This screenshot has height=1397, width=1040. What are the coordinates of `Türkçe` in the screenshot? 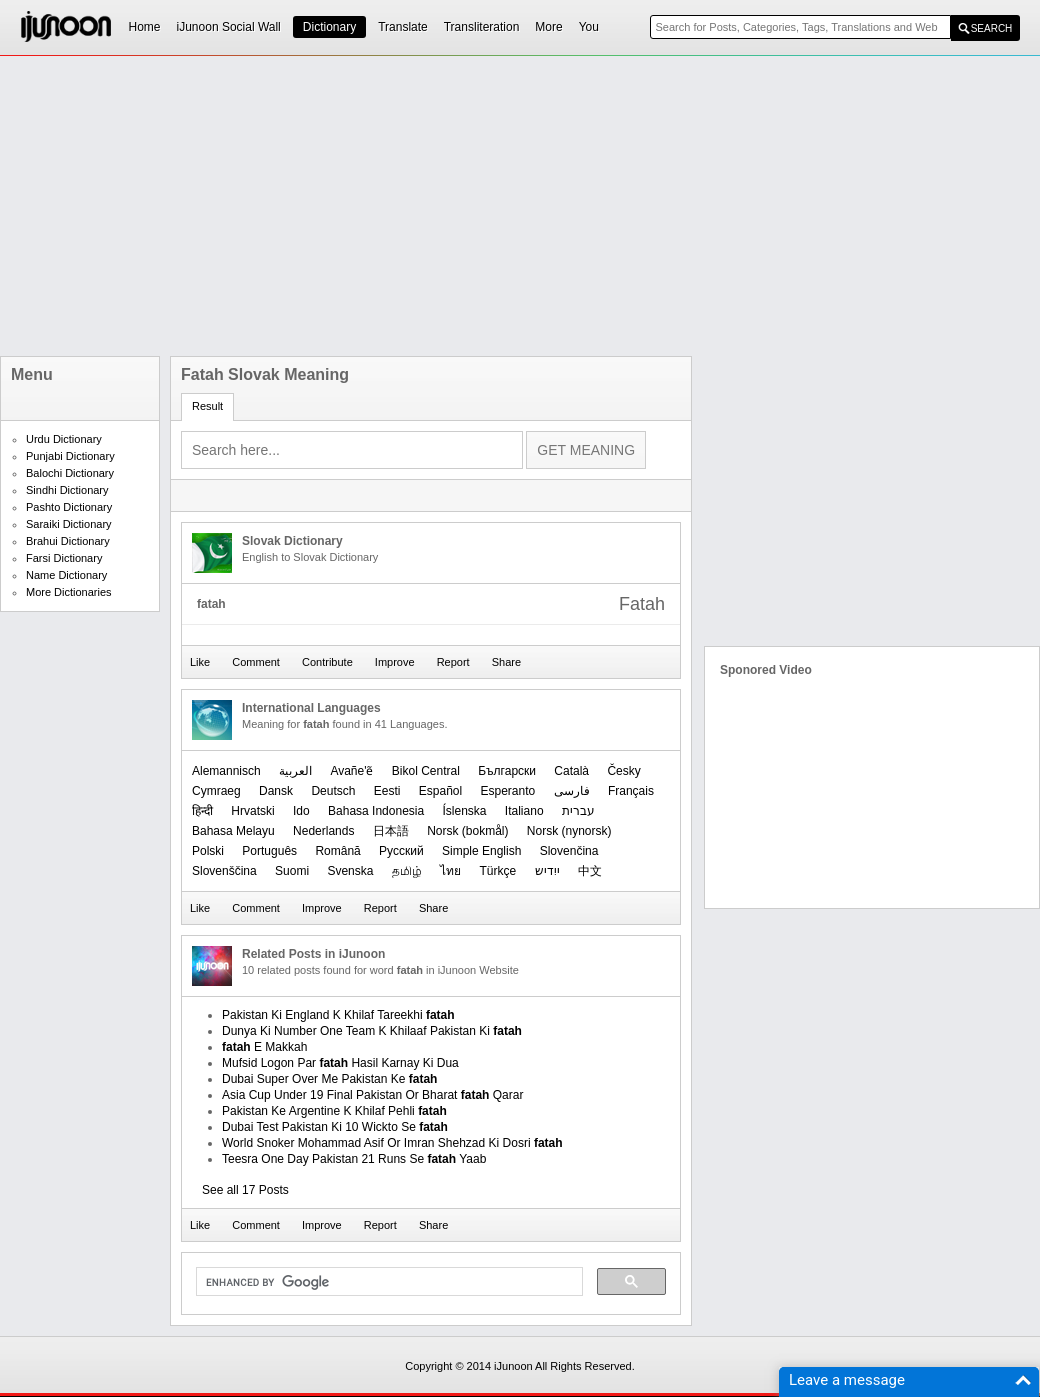 It's located at (497, 871).